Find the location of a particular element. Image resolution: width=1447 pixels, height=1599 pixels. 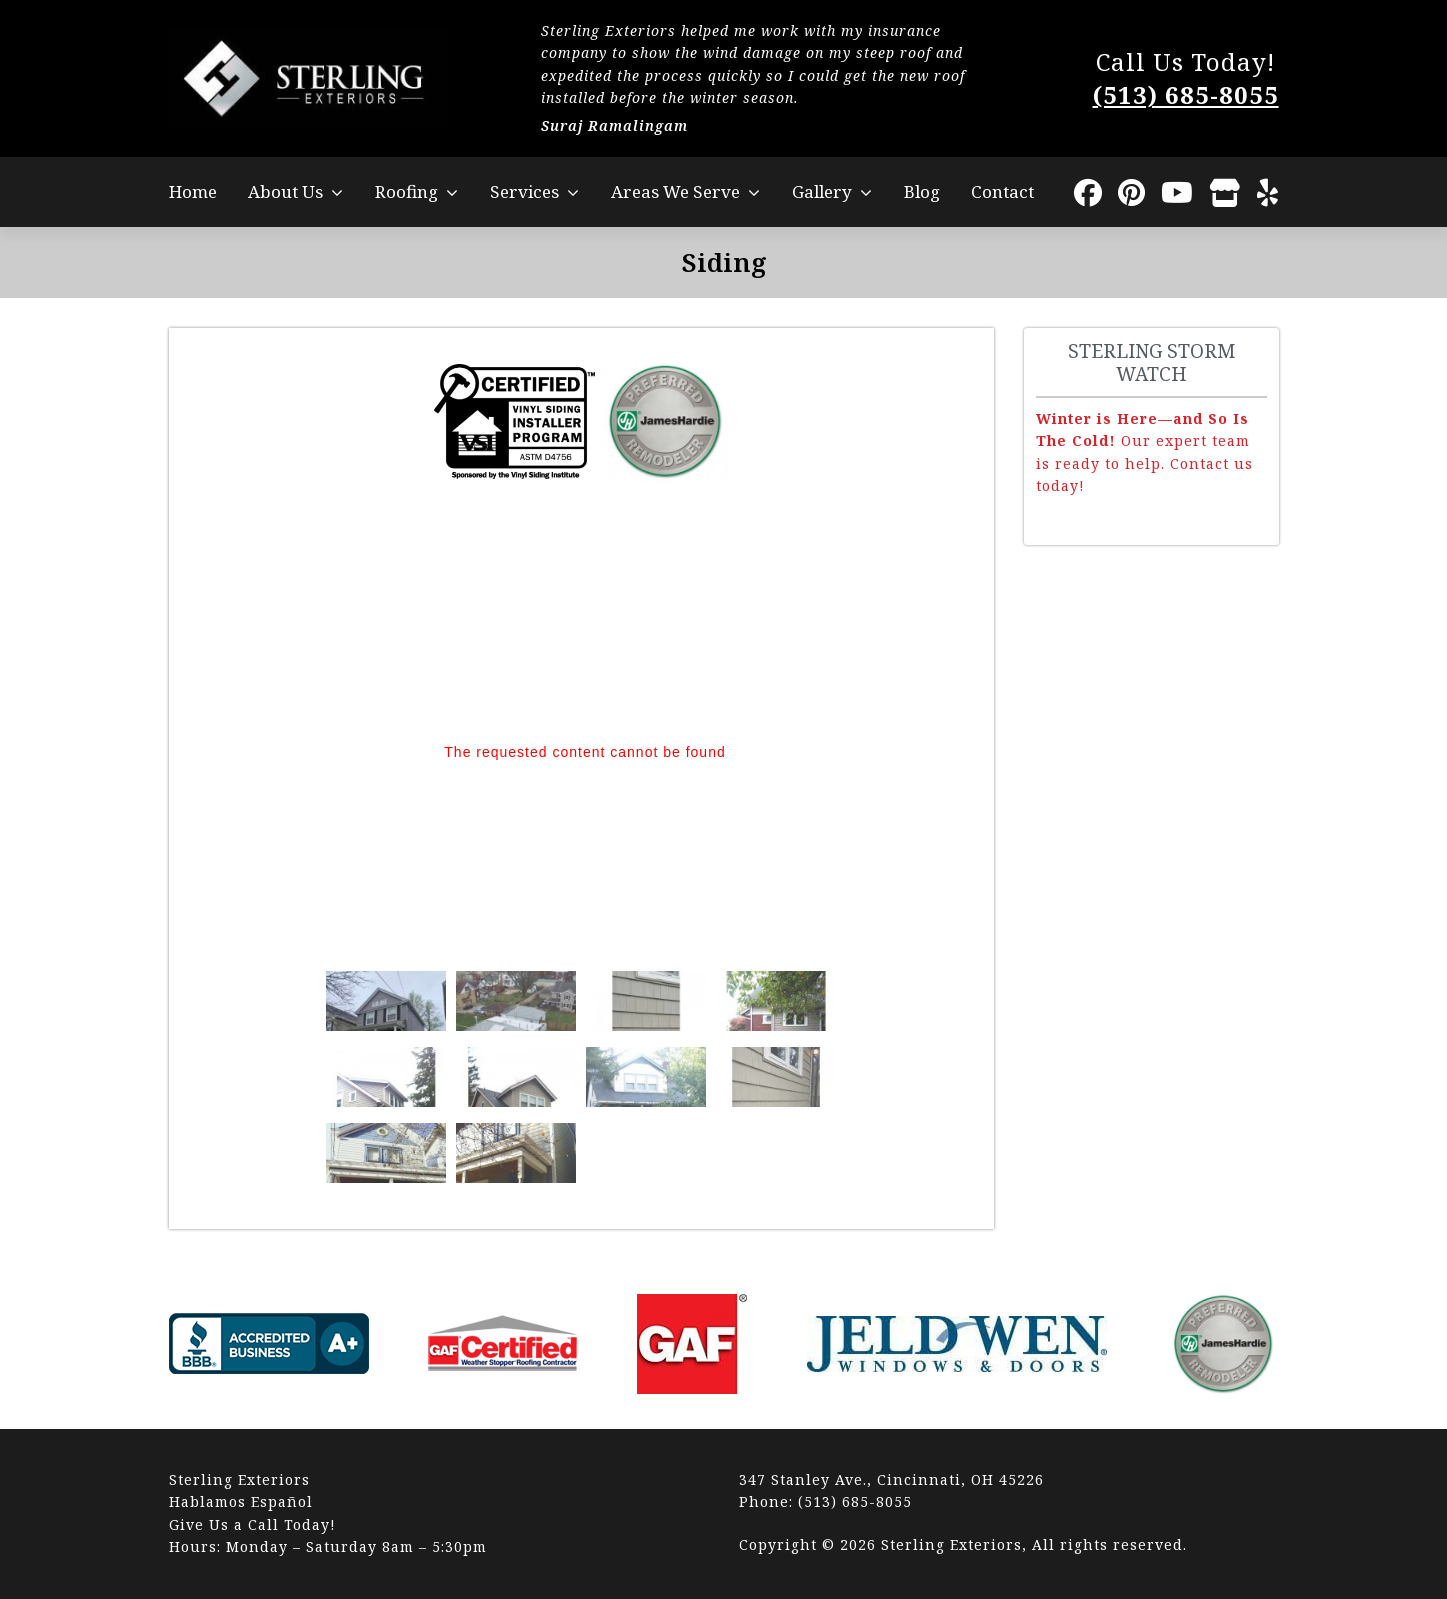

Services is located at coordinates (524, 191).